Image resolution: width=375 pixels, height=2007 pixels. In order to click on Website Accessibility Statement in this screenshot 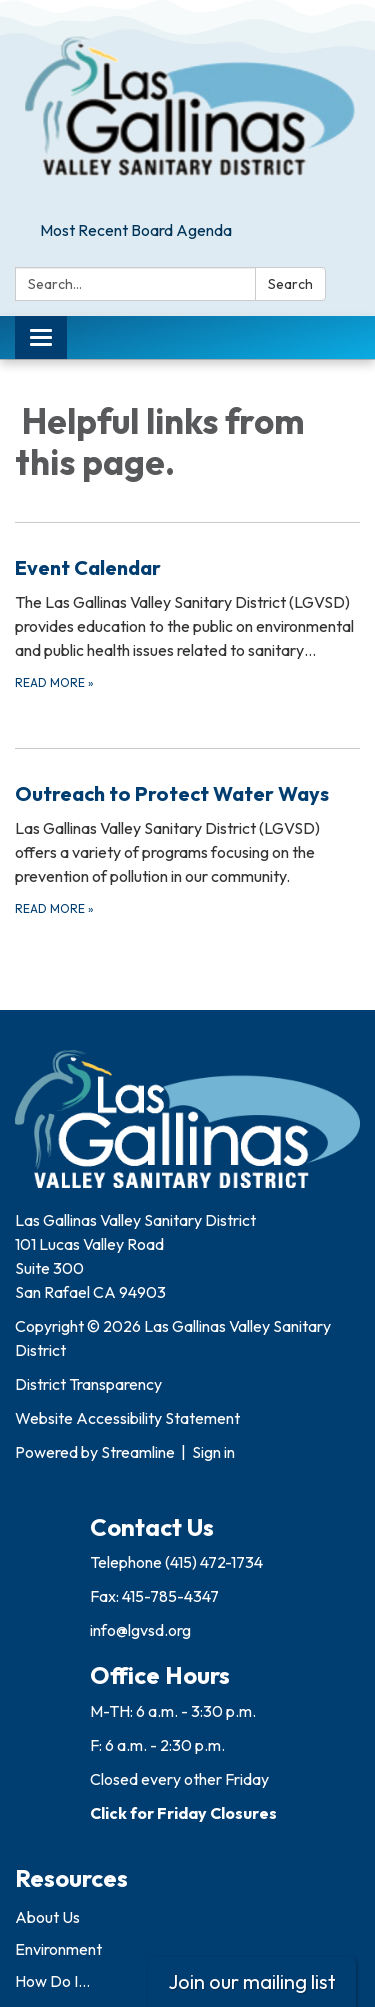, I will do `click(127, 1418)`.